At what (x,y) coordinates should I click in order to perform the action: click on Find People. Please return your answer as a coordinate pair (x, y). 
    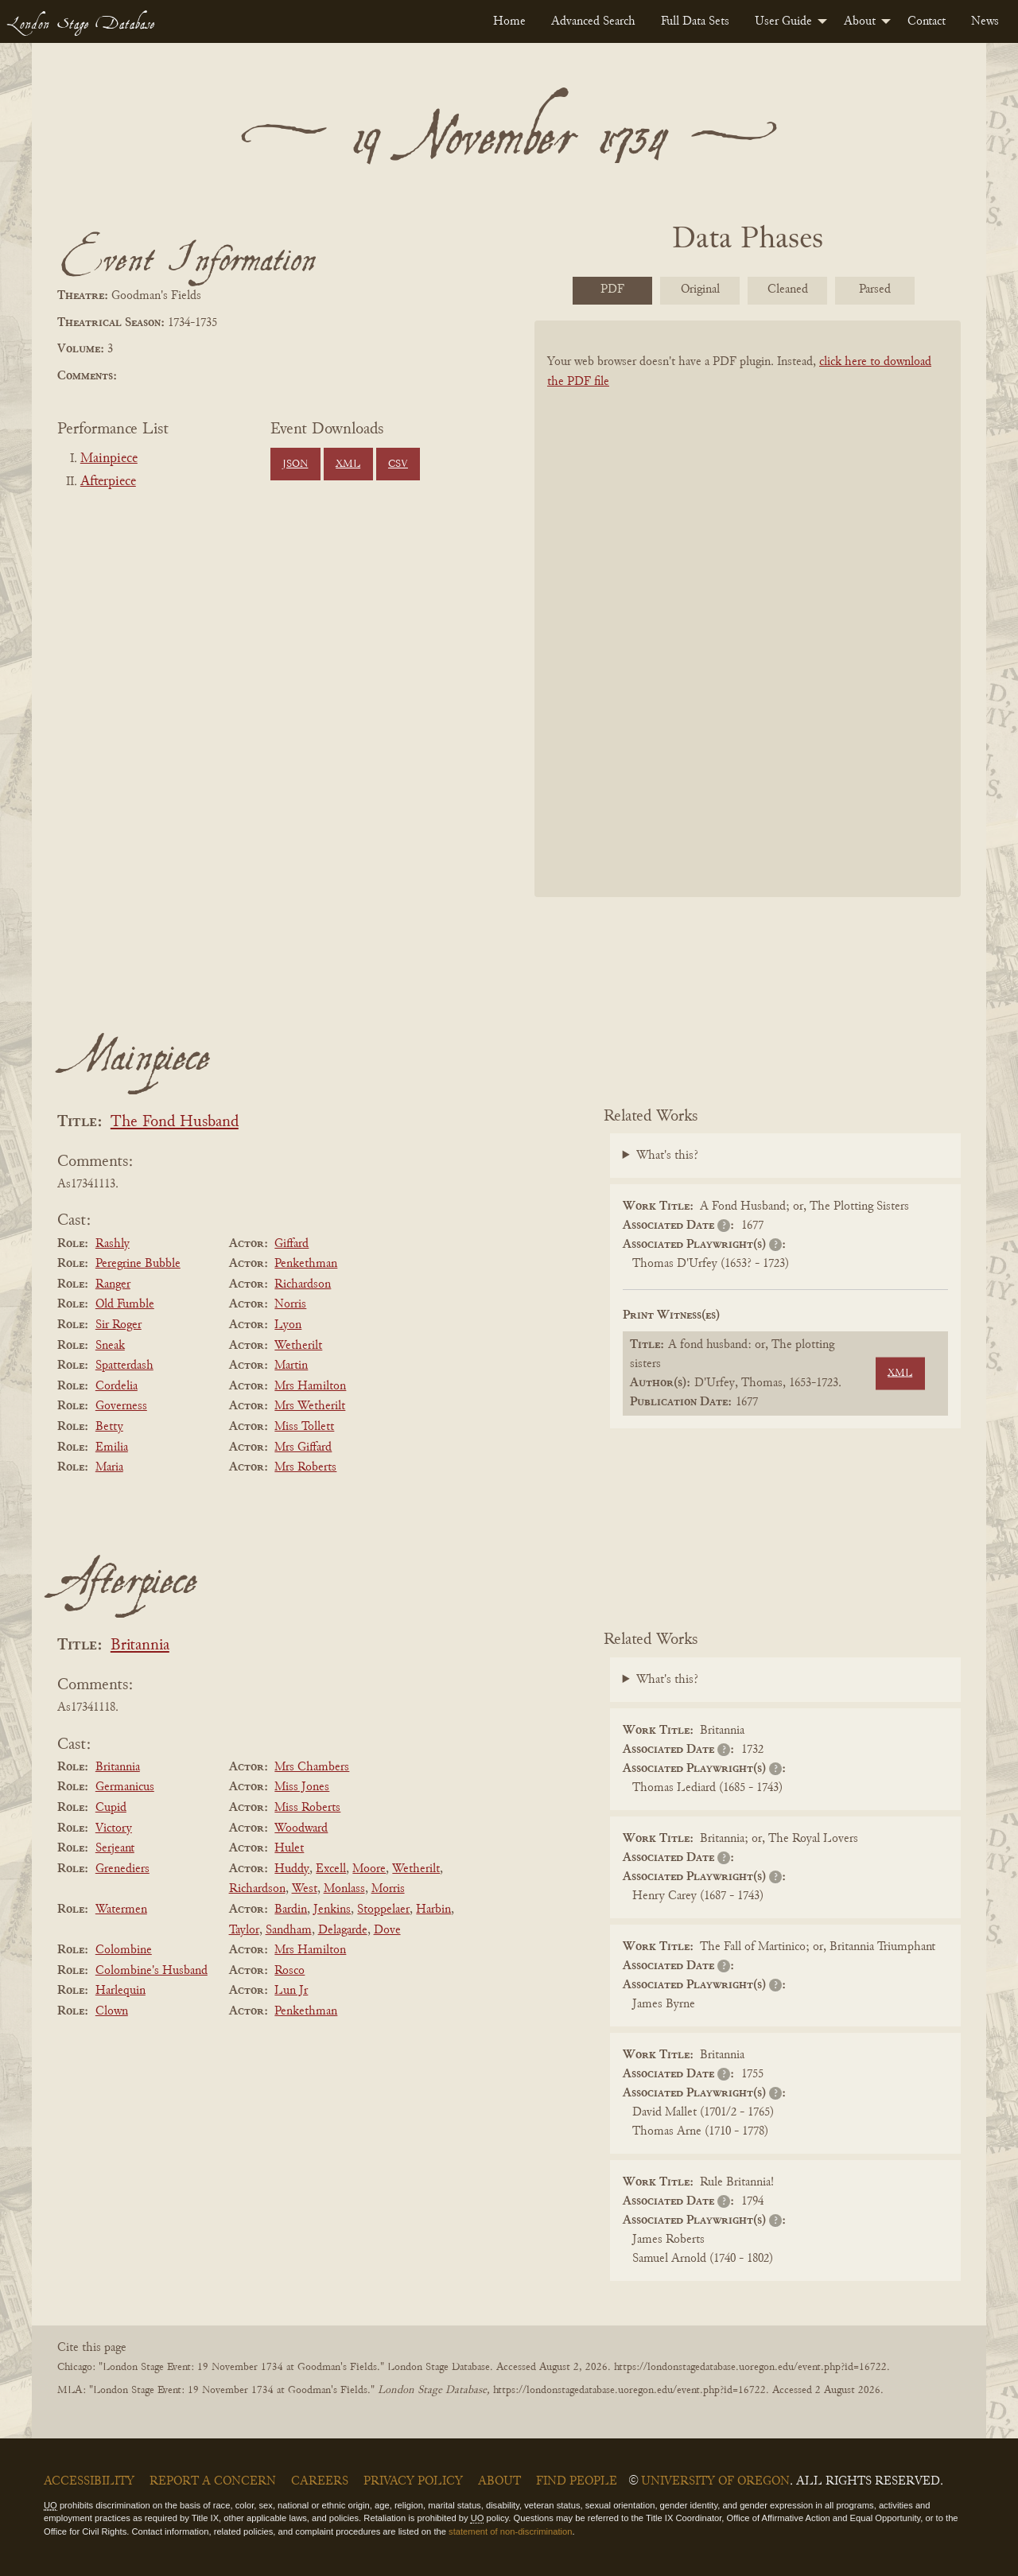
    Looking at the image, I should click on (576, 2481).